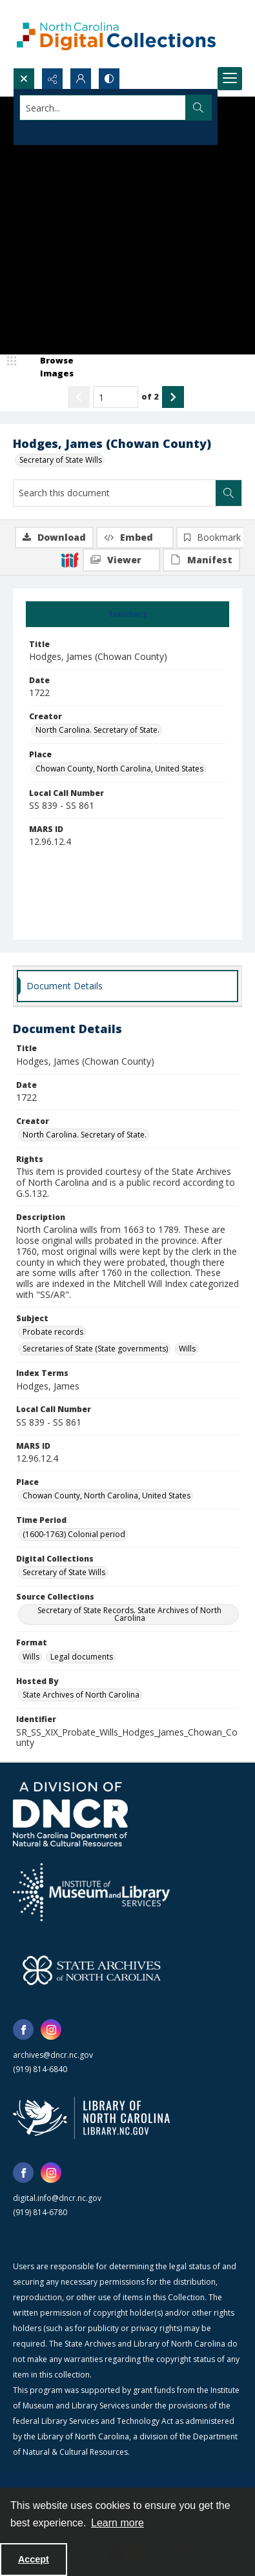 This screenshot has width=255, height=2576. What do you see at coordinates (69, 559) in the screenshot?
I see `[IIIF]` at bounding box center [69, 559].